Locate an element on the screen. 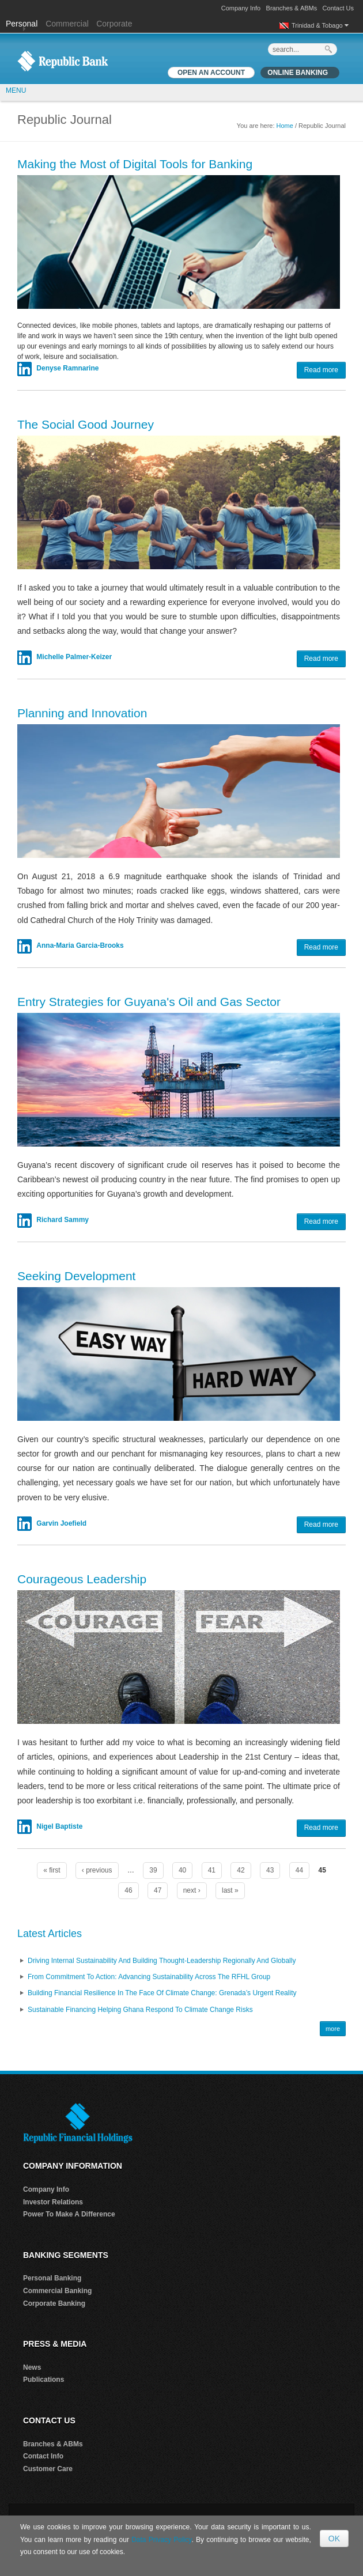 The height and width of the screenshot is (2576, 363). 47 is located at coordinates (157, 1890).